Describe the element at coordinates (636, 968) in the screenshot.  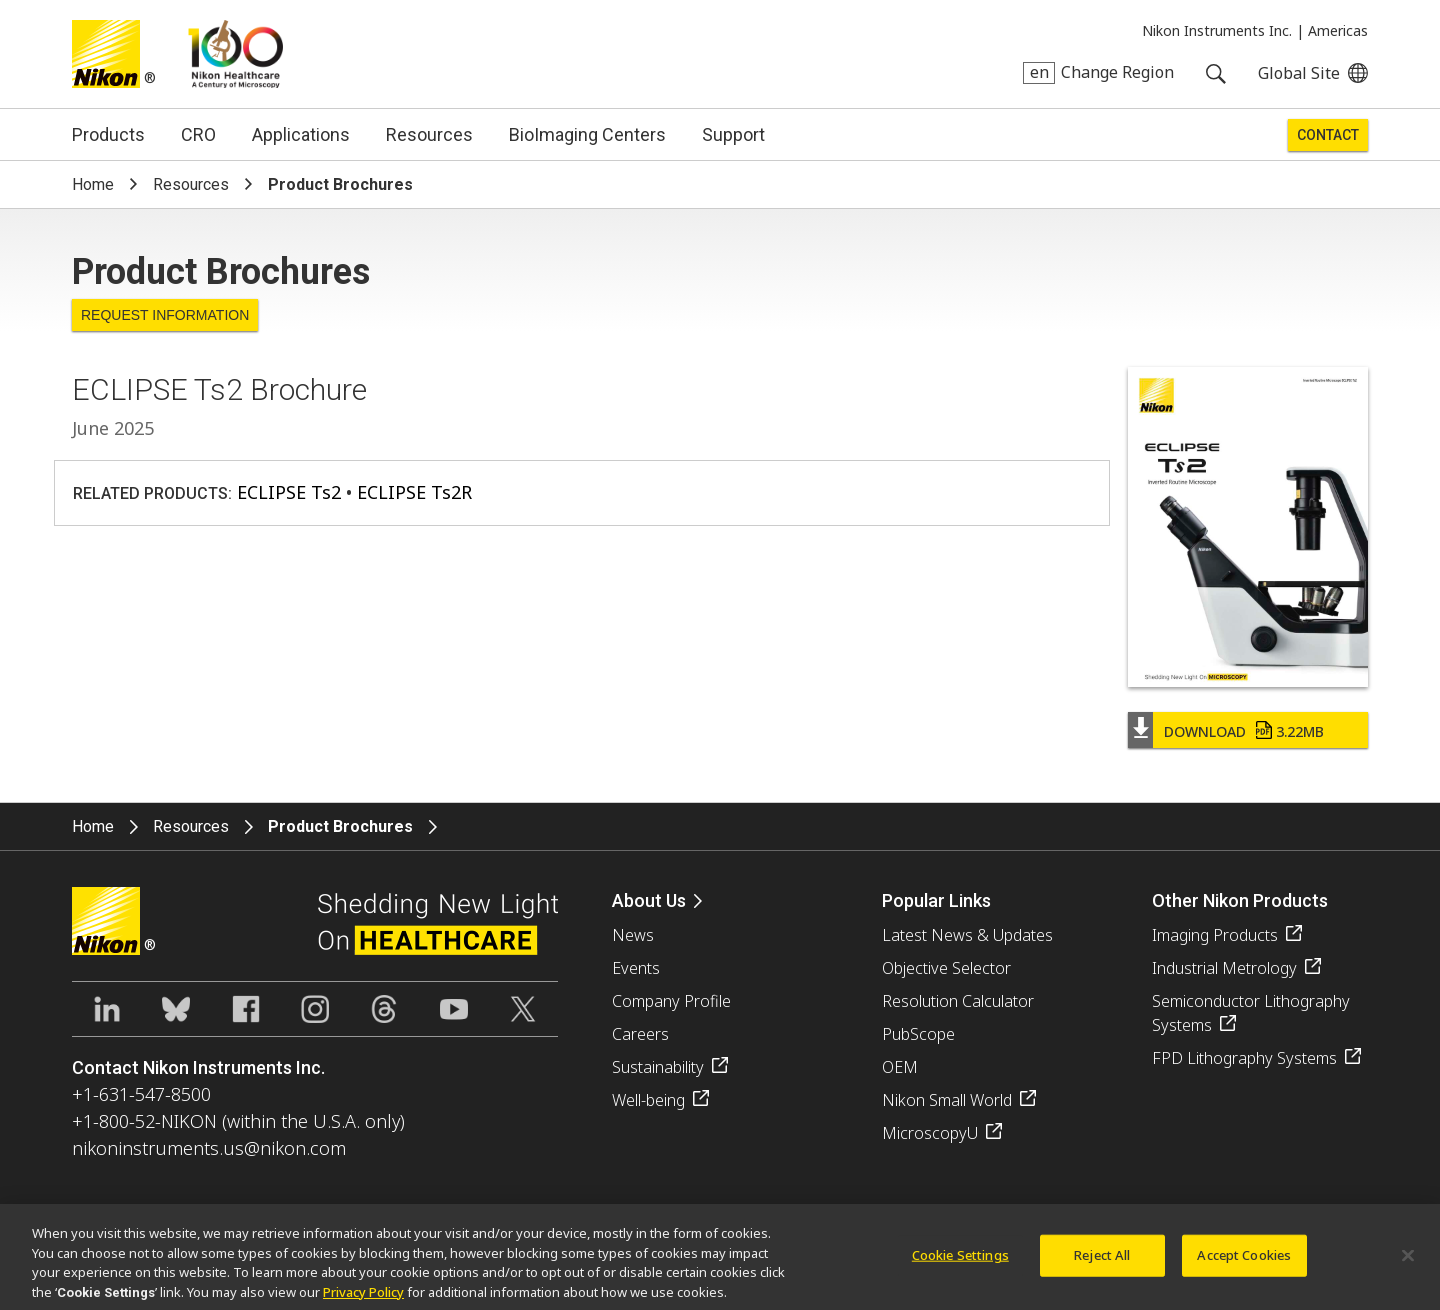
I see `Events` at that location.